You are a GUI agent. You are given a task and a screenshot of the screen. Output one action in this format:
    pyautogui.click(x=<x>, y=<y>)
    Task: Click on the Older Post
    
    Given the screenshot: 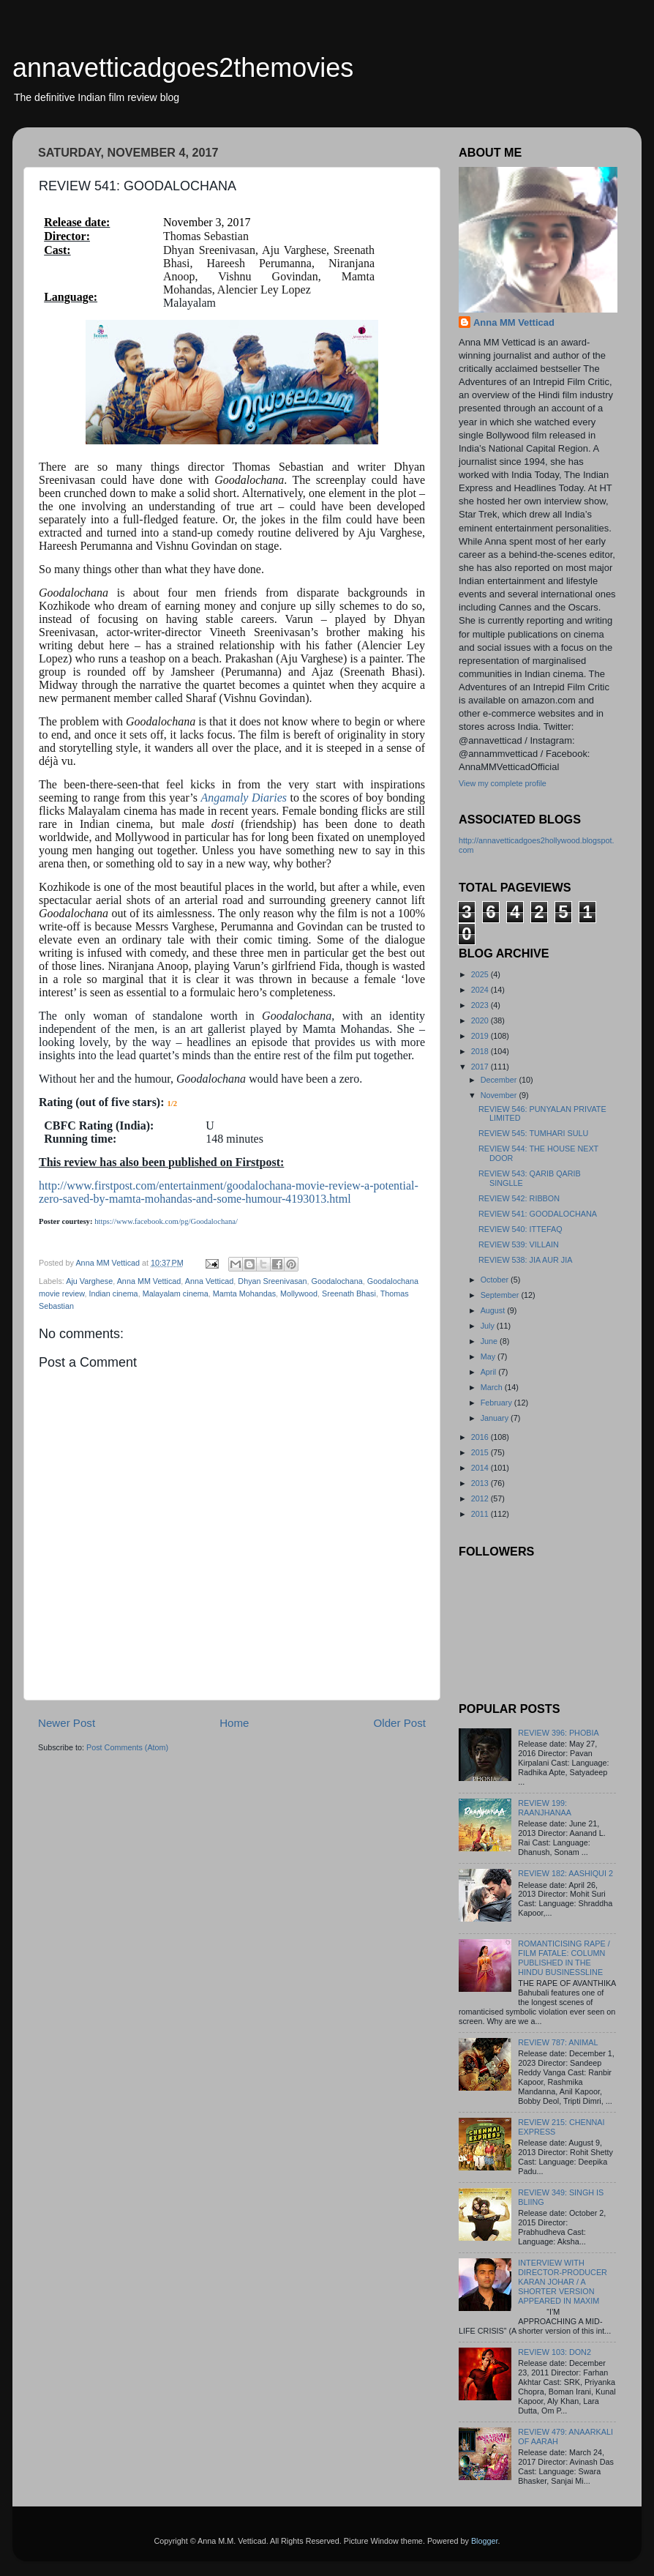 What is the action you would take?
    pyautogui.click(x=400, y=1723)
    